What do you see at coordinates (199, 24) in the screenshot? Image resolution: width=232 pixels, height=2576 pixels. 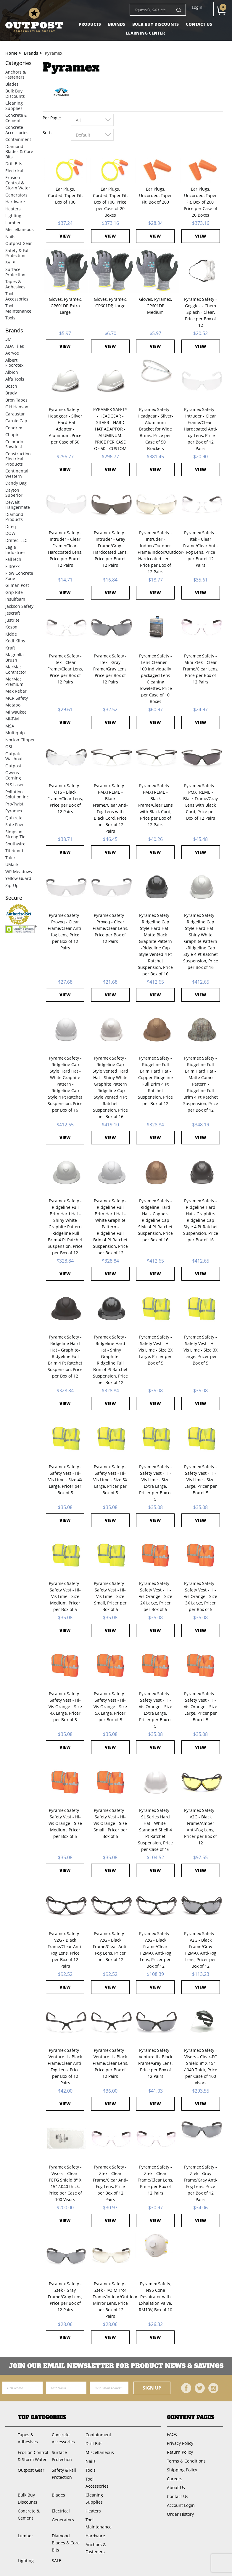 I see `Contact Us` at bounding box center [199, 24].